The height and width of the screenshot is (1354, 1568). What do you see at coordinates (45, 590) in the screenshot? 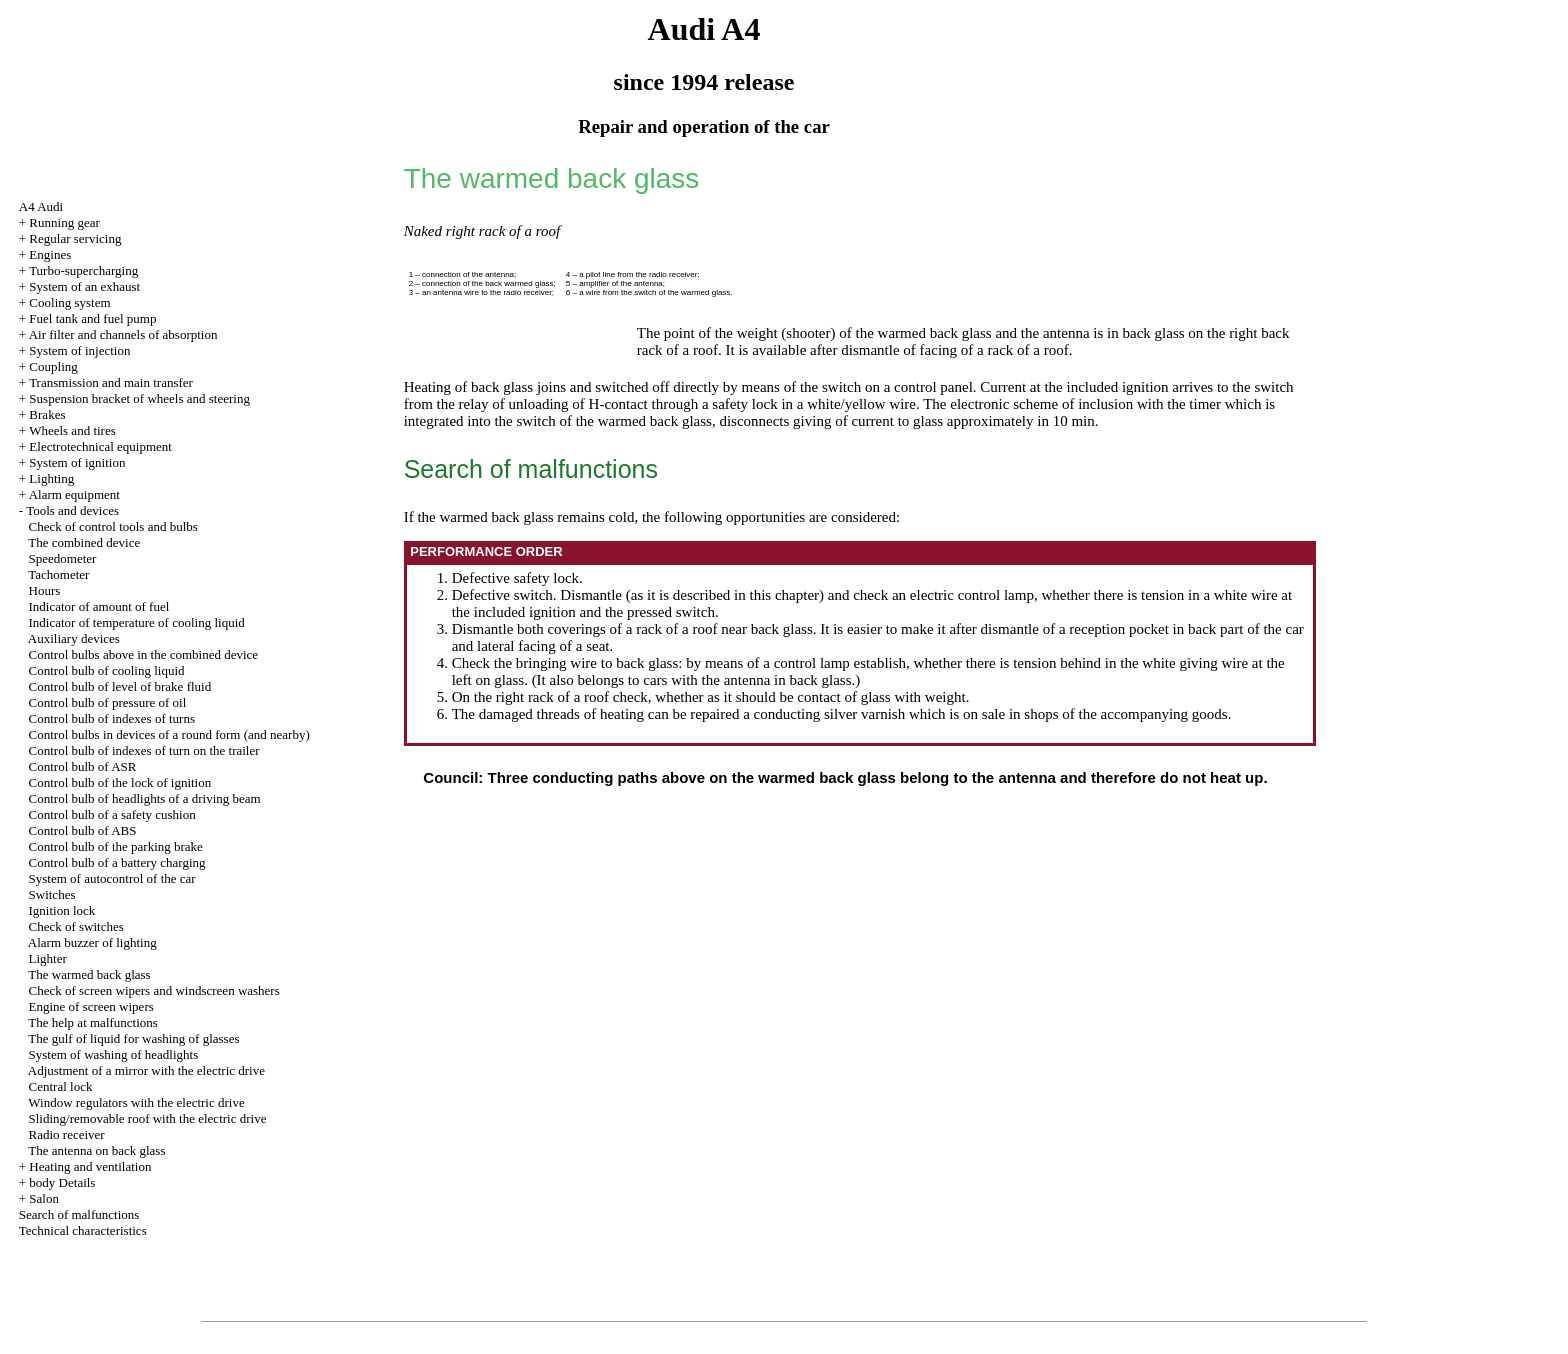
I see `Hours` at bounding box center [45, 590].